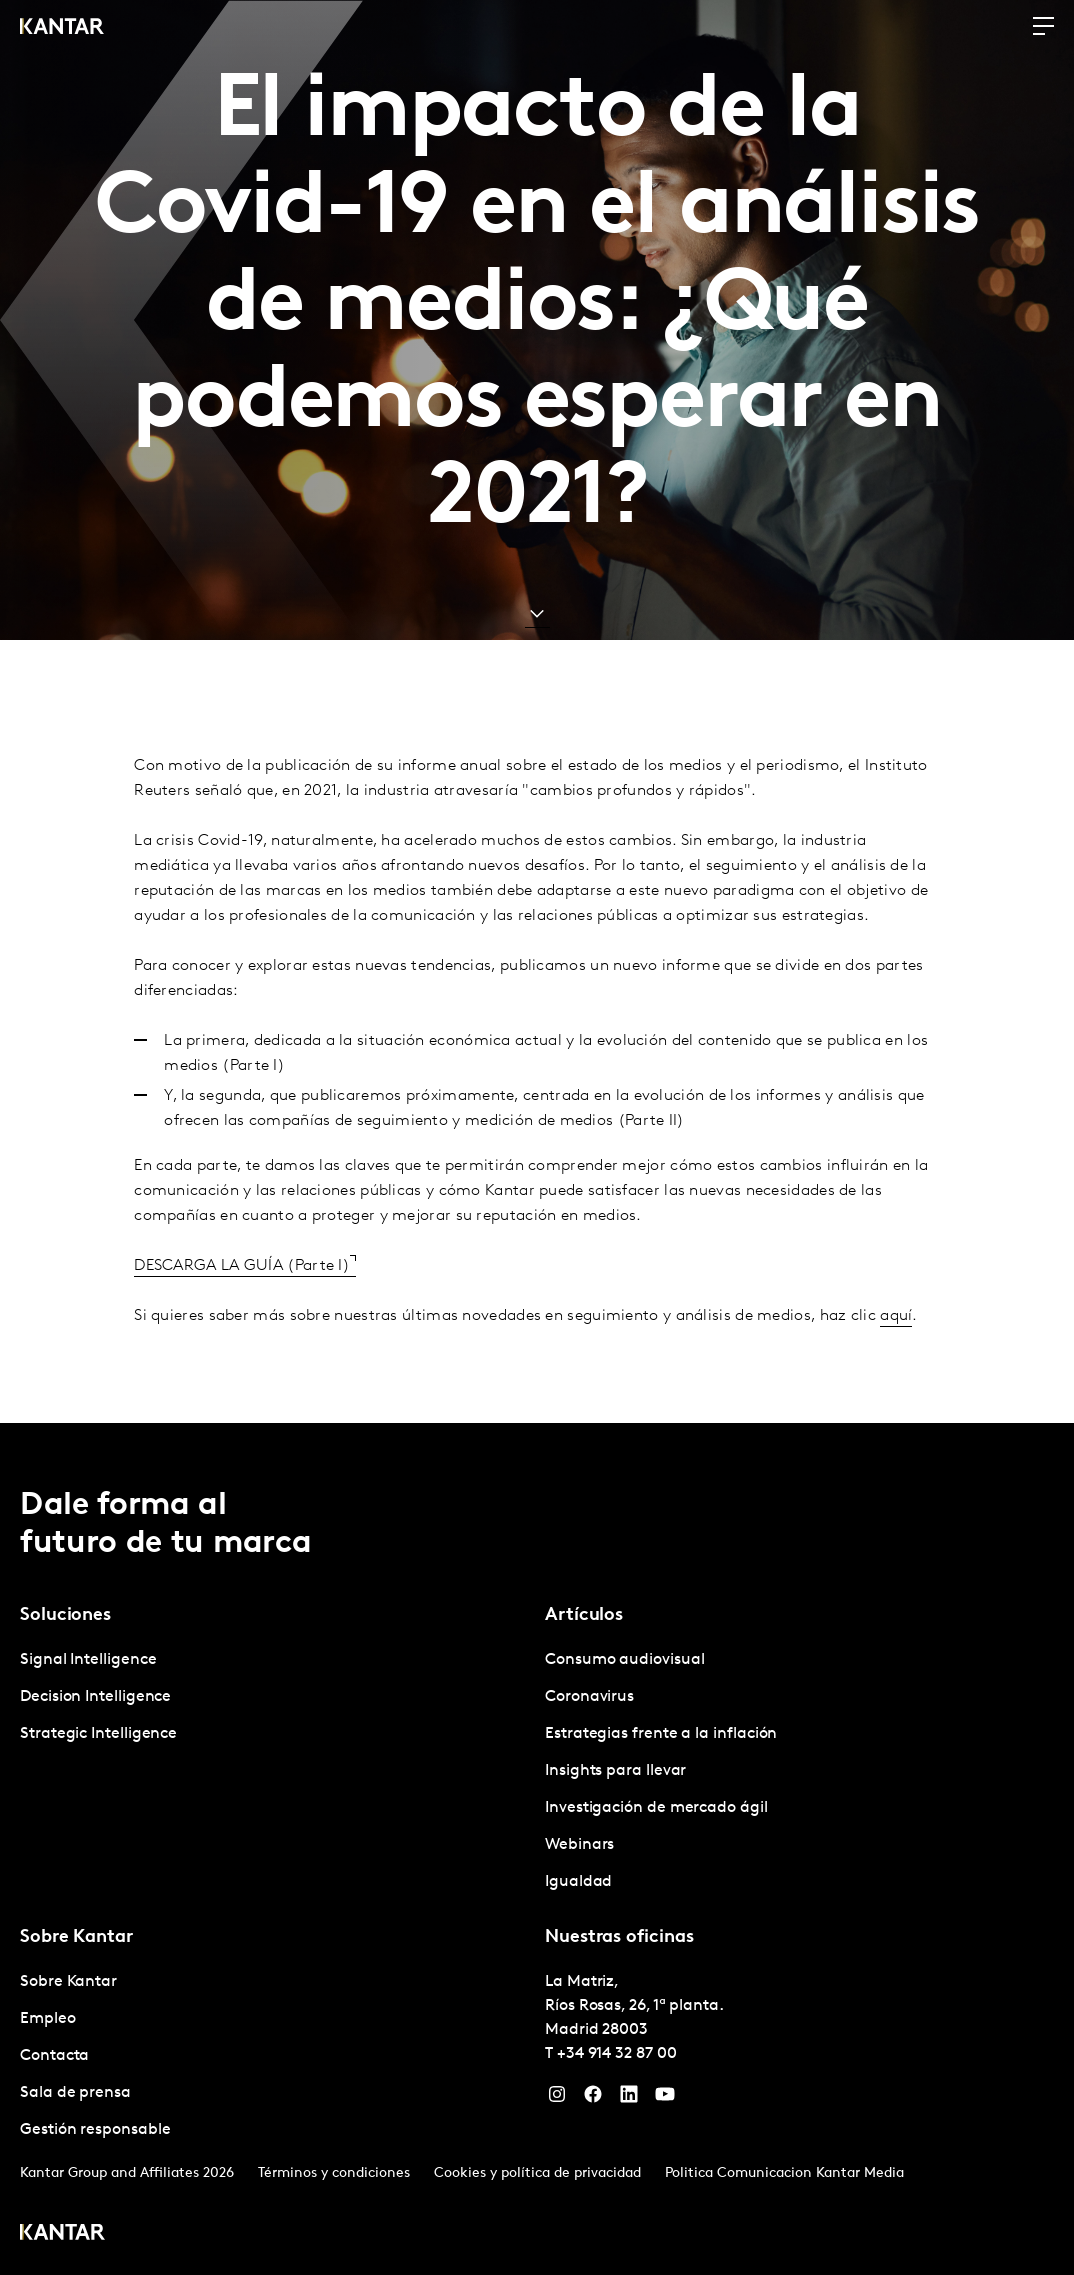  What do you see at coordinates (784, 2173) in the screenshot?
I see `Politica Comunicacion Kantar Media` at bounding box center [784, 2173].